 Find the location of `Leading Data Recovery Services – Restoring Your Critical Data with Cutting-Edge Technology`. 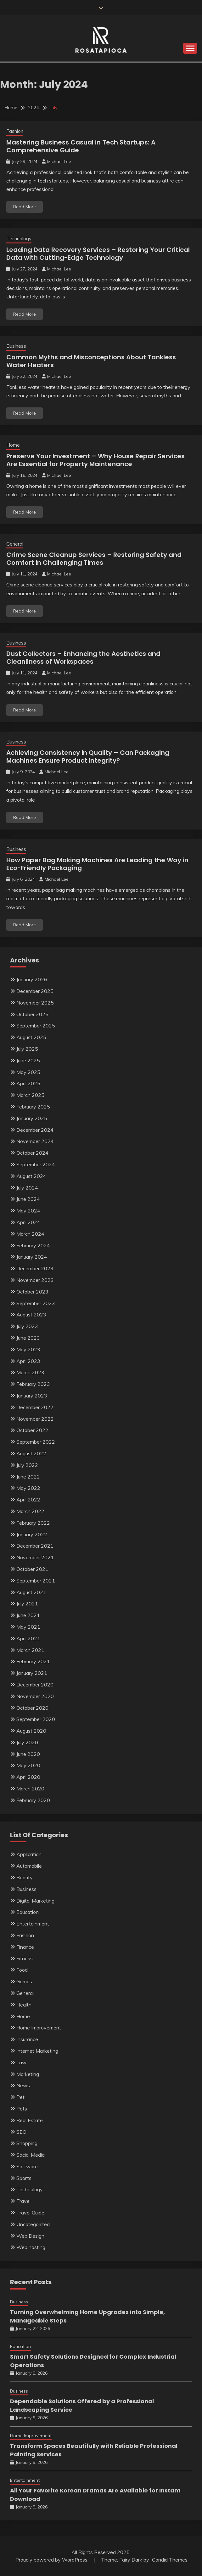

Leading Data Recovery Services – Restoring Your Critical Data with Cutting-Edge Technology is located at coordinates (98, 253).